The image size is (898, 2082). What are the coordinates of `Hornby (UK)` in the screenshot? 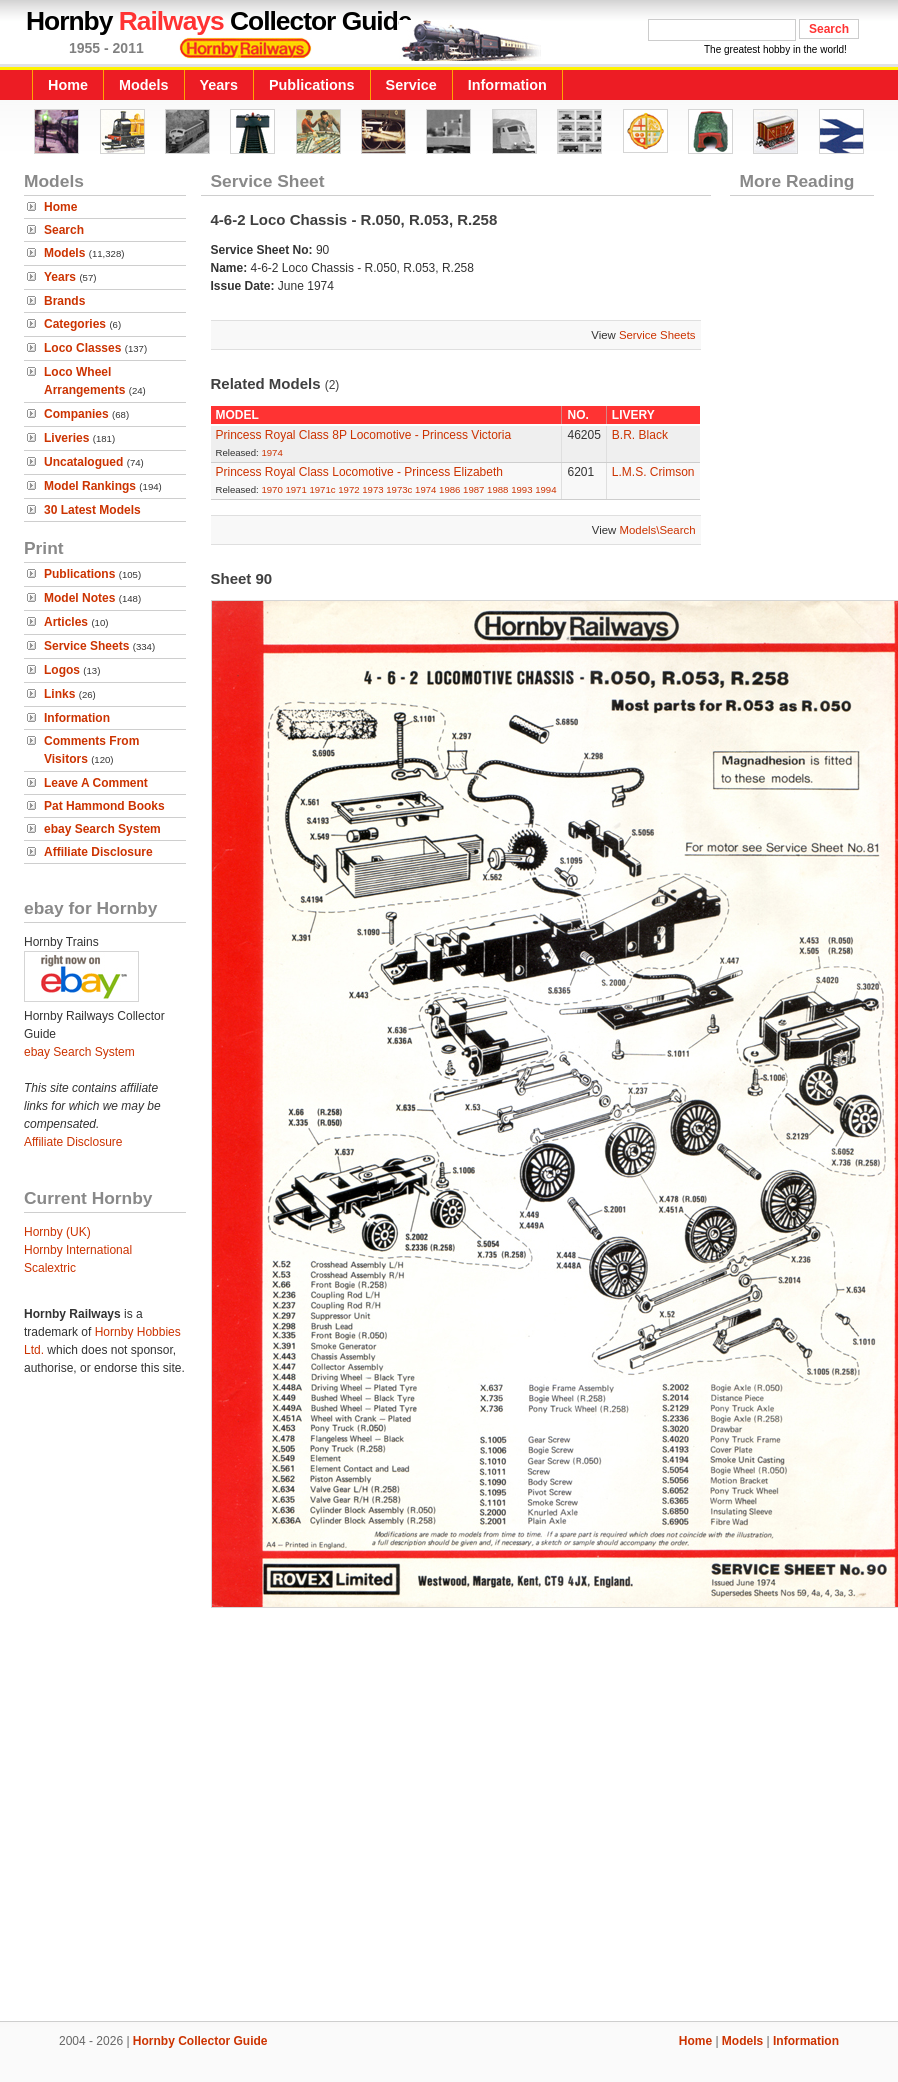 It's located at (57, 1232).